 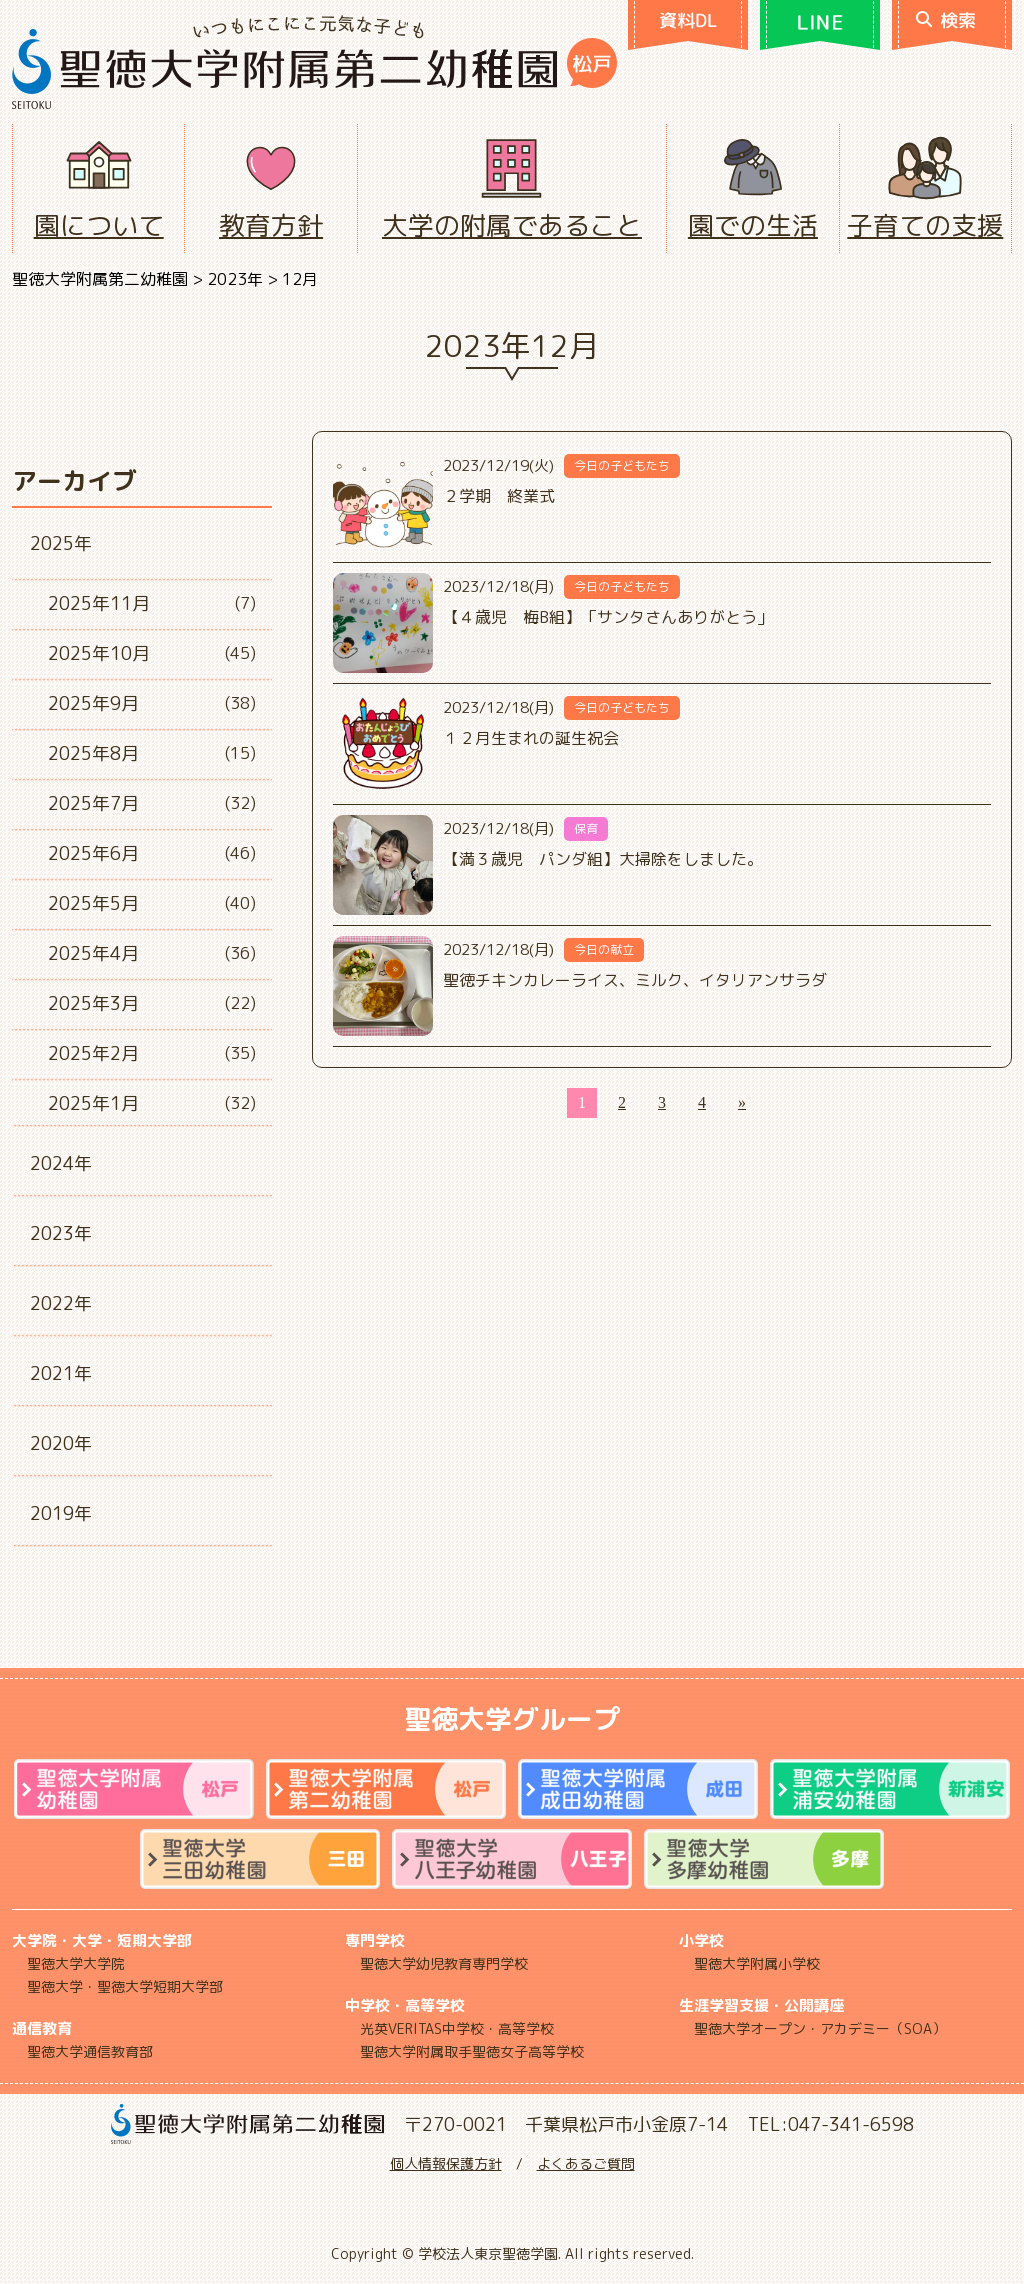 What do you see at coordinates (512, 225) in the screenshot?
I see `大学の附属であること` at bounding box center [512, 225].